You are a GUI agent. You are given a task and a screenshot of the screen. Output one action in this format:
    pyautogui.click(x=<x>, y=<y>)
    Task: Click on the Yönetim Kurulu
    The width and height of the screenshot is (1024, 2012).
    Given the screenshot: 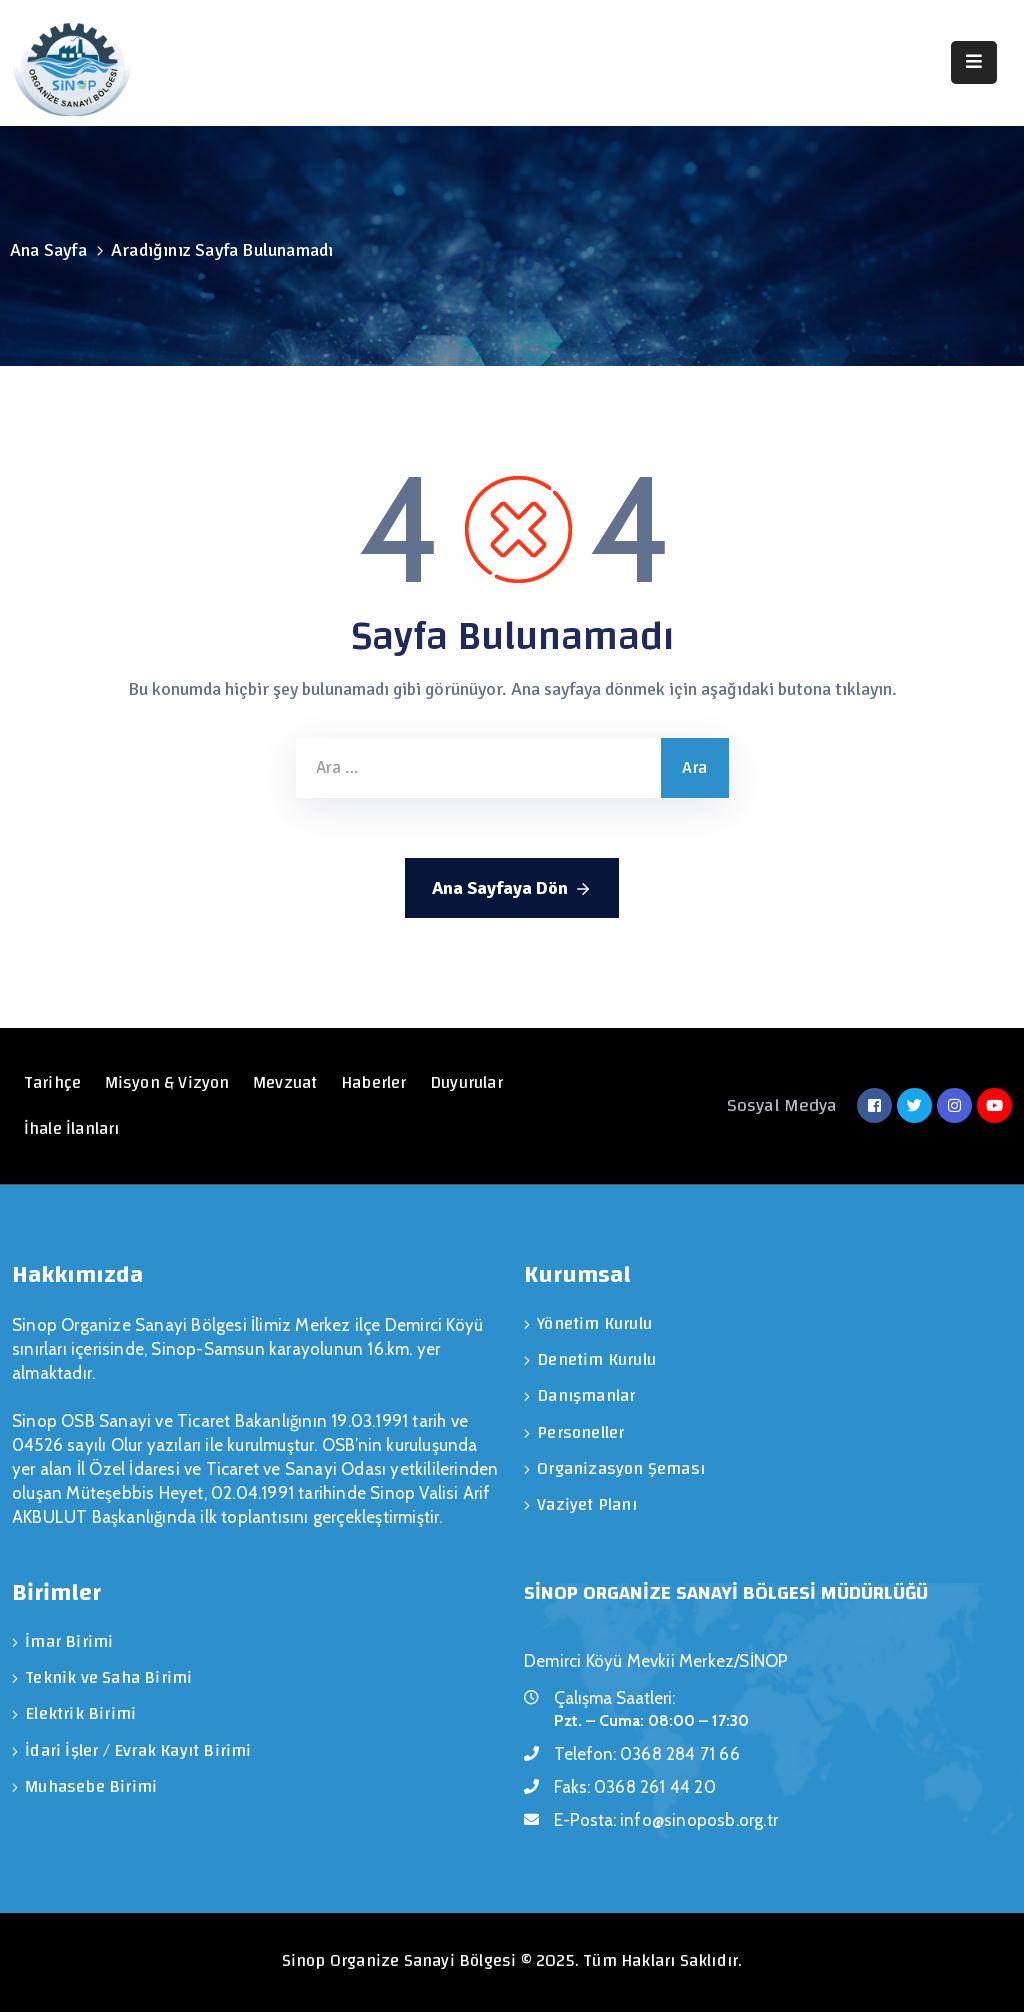 What is the action you would take?
    pyautogui.click(x=594, y=1323)
    